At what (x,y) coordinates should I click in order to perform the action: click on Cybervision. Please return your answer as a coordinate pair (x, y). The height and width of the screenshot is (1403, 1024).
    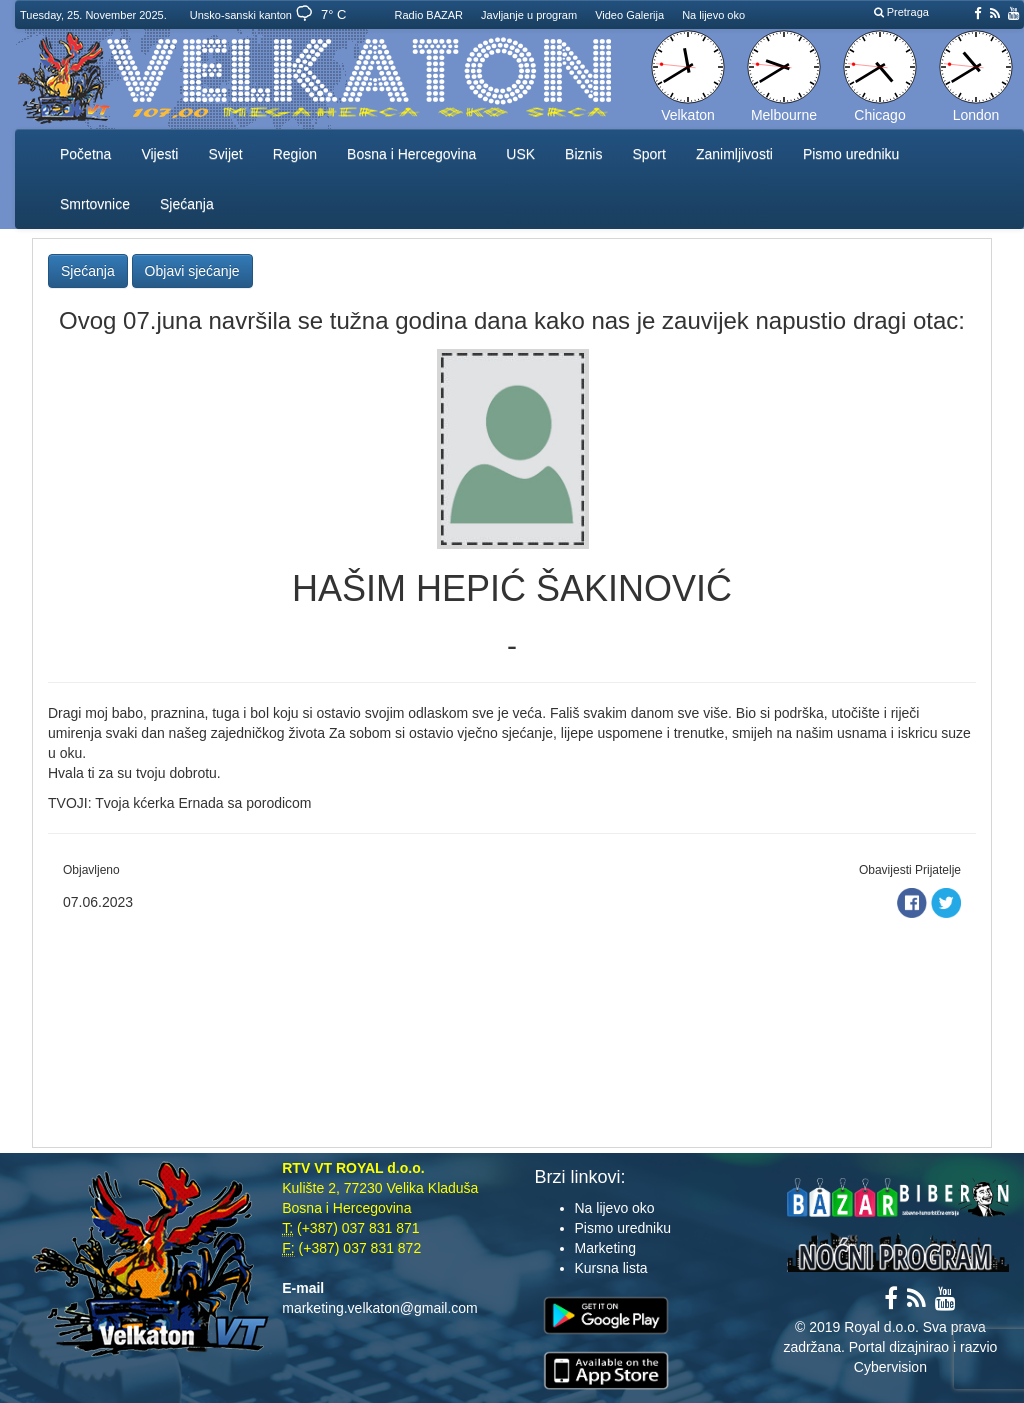
    Looking at the image, I should click on (890, 1367).